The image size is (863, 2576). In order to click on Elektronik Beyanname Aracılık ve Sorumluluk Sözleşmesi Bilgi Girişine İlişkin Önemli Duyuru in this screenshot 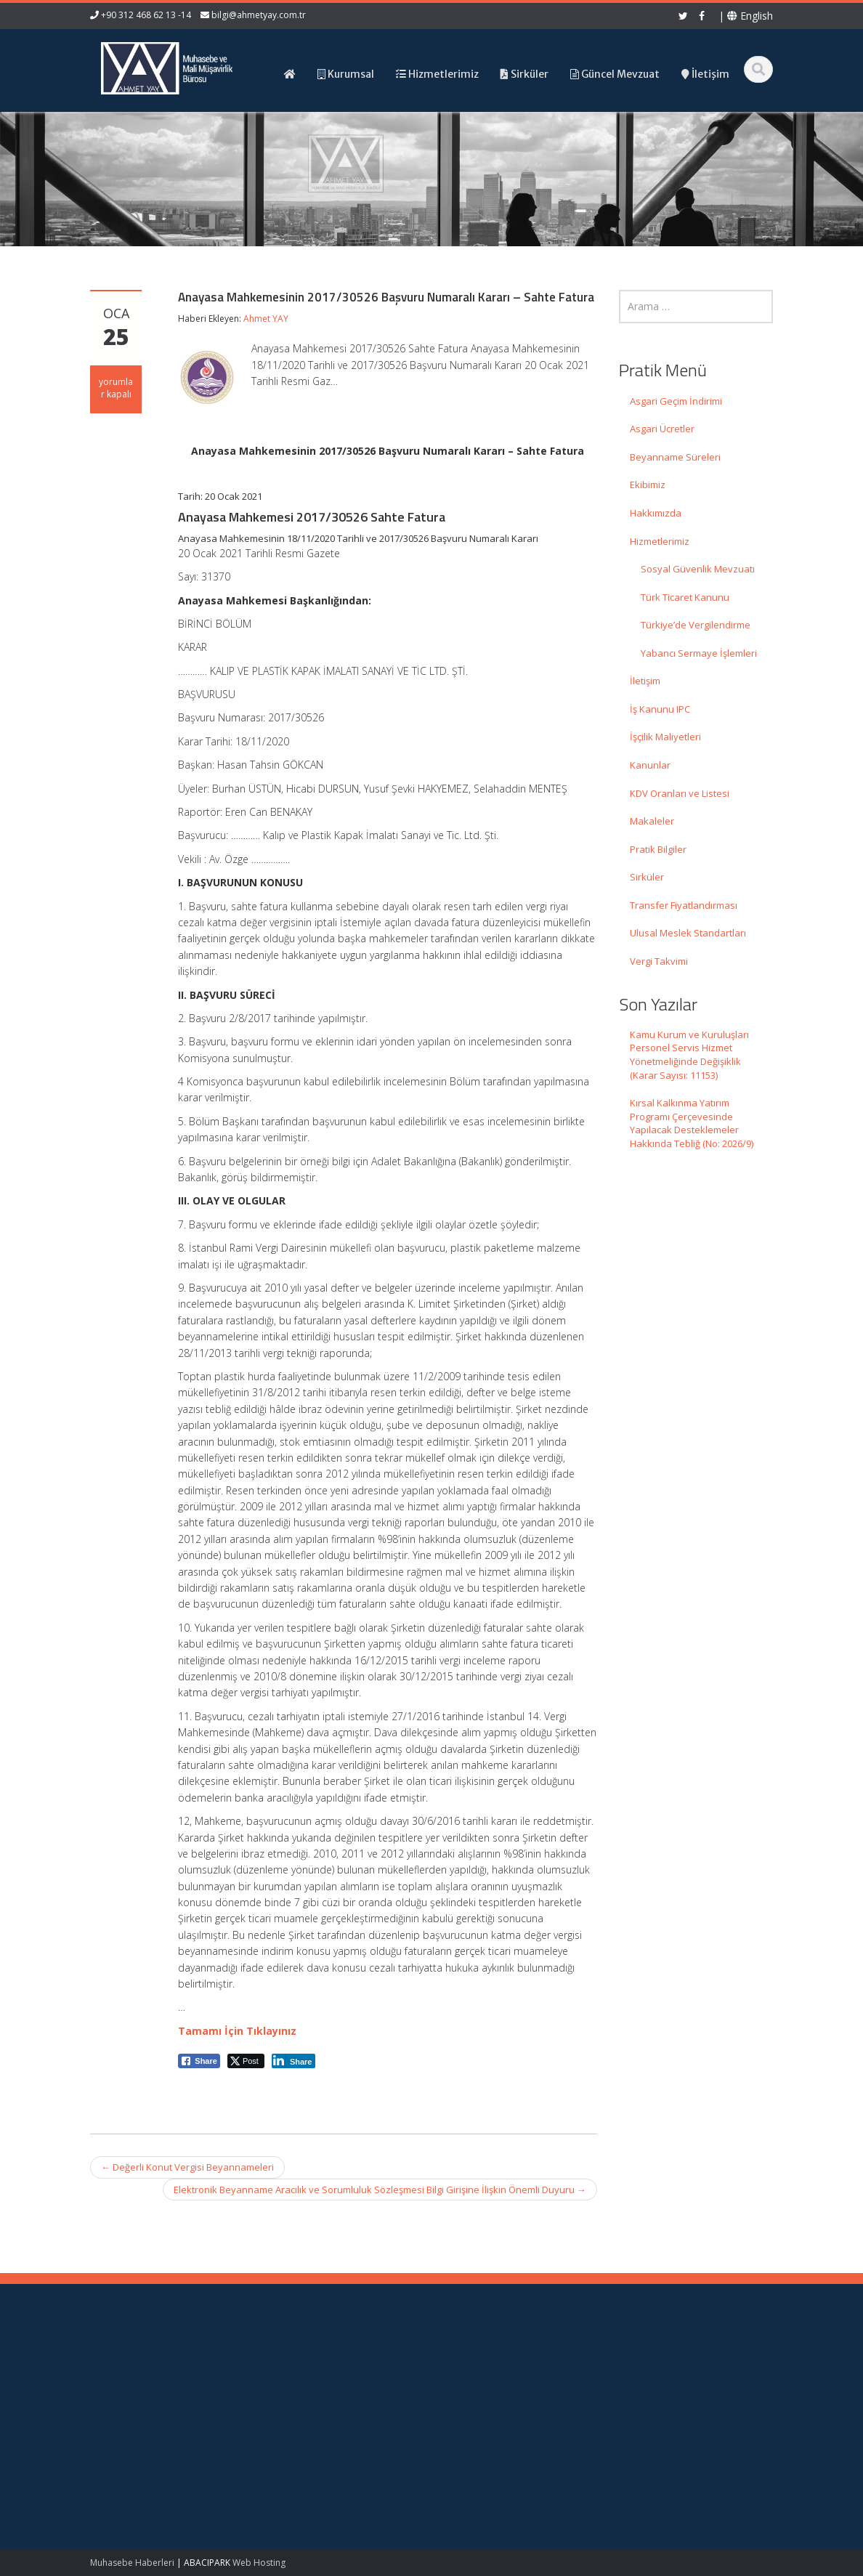, I will do `click(380, 2189)`.